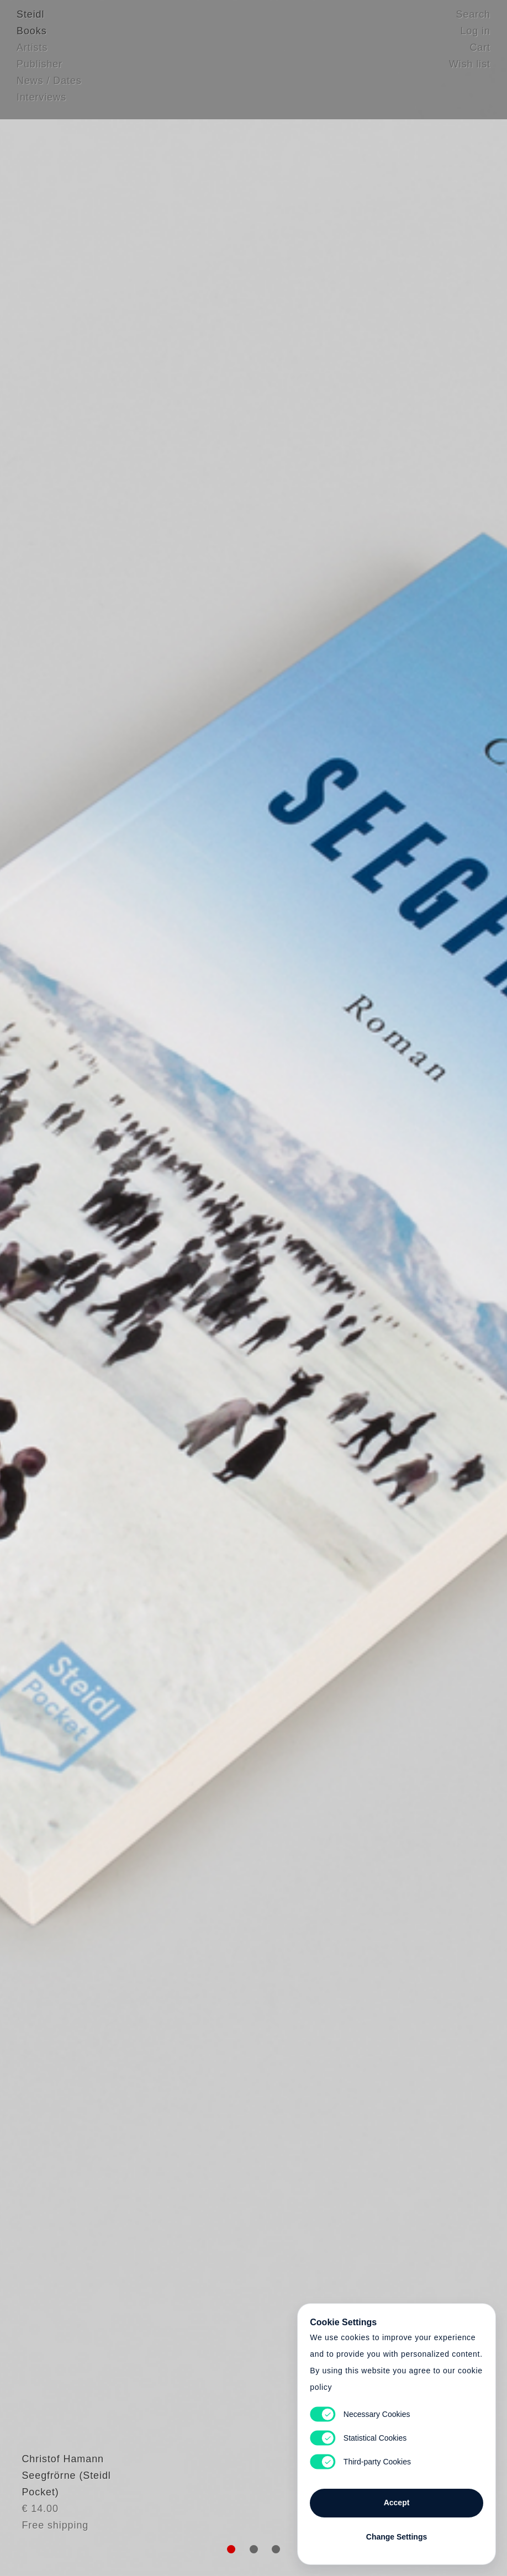 The height and width of the screenshot is (2576, 507). Describe the element at coordinates (39, 69) in the screenshot. I see `Publisher` at that location.